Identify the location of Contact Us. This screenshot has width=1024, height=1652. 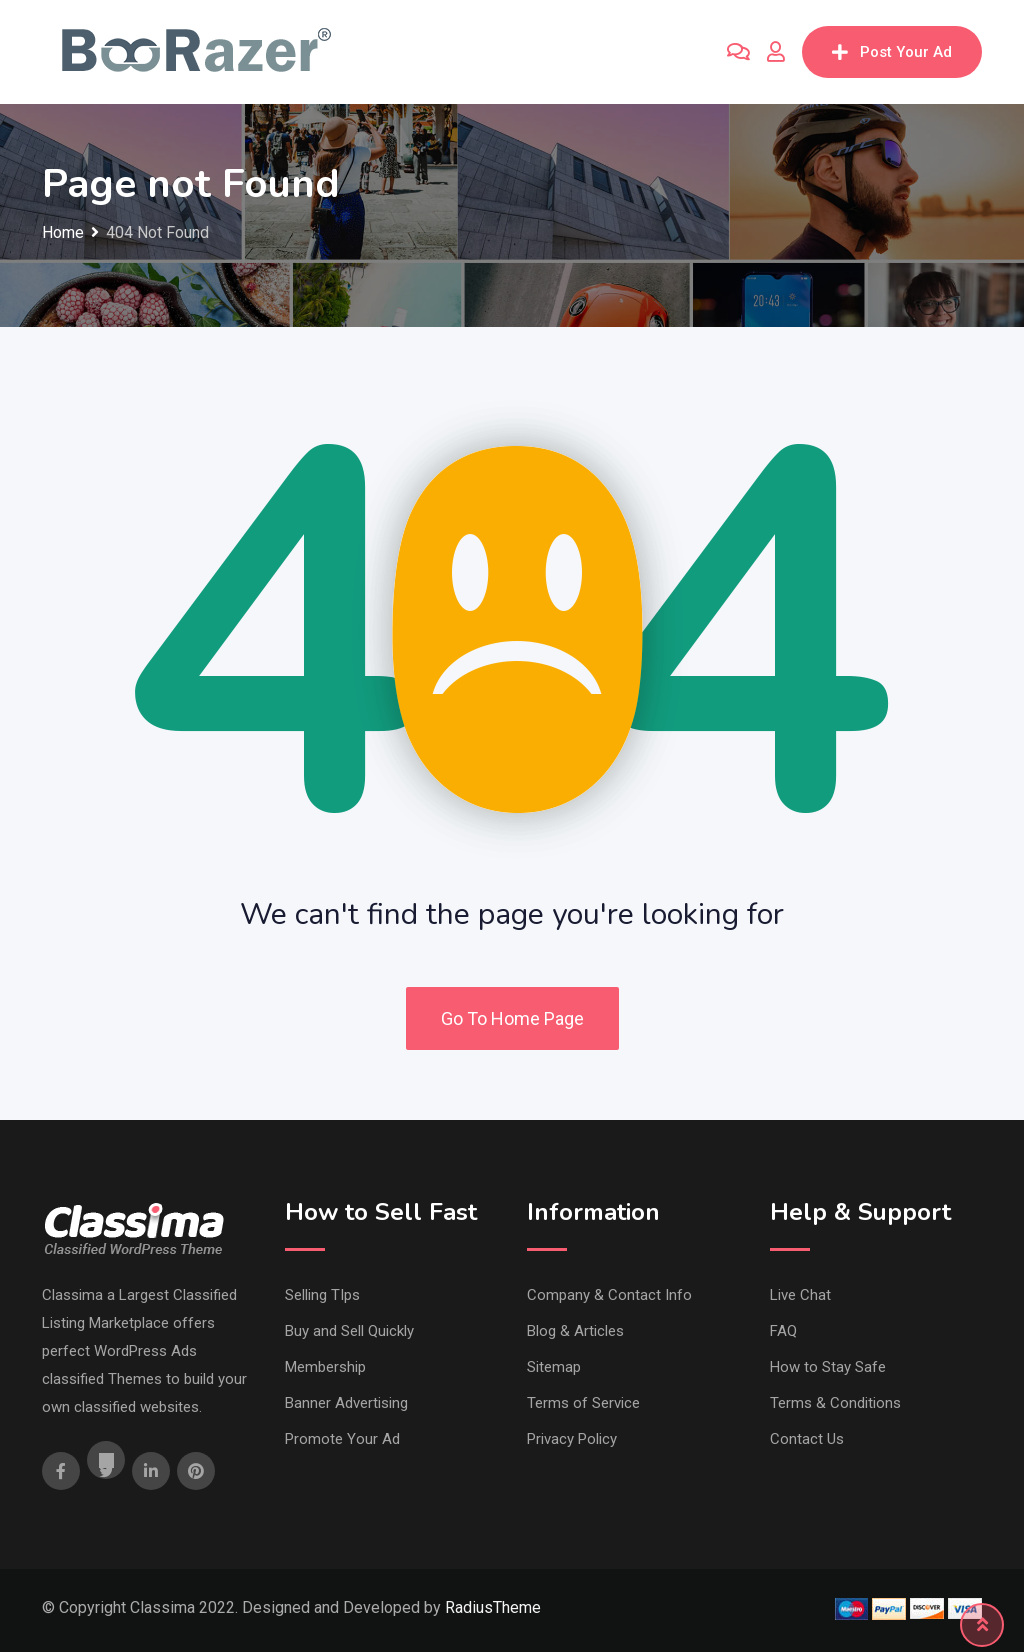
(807, 1439).